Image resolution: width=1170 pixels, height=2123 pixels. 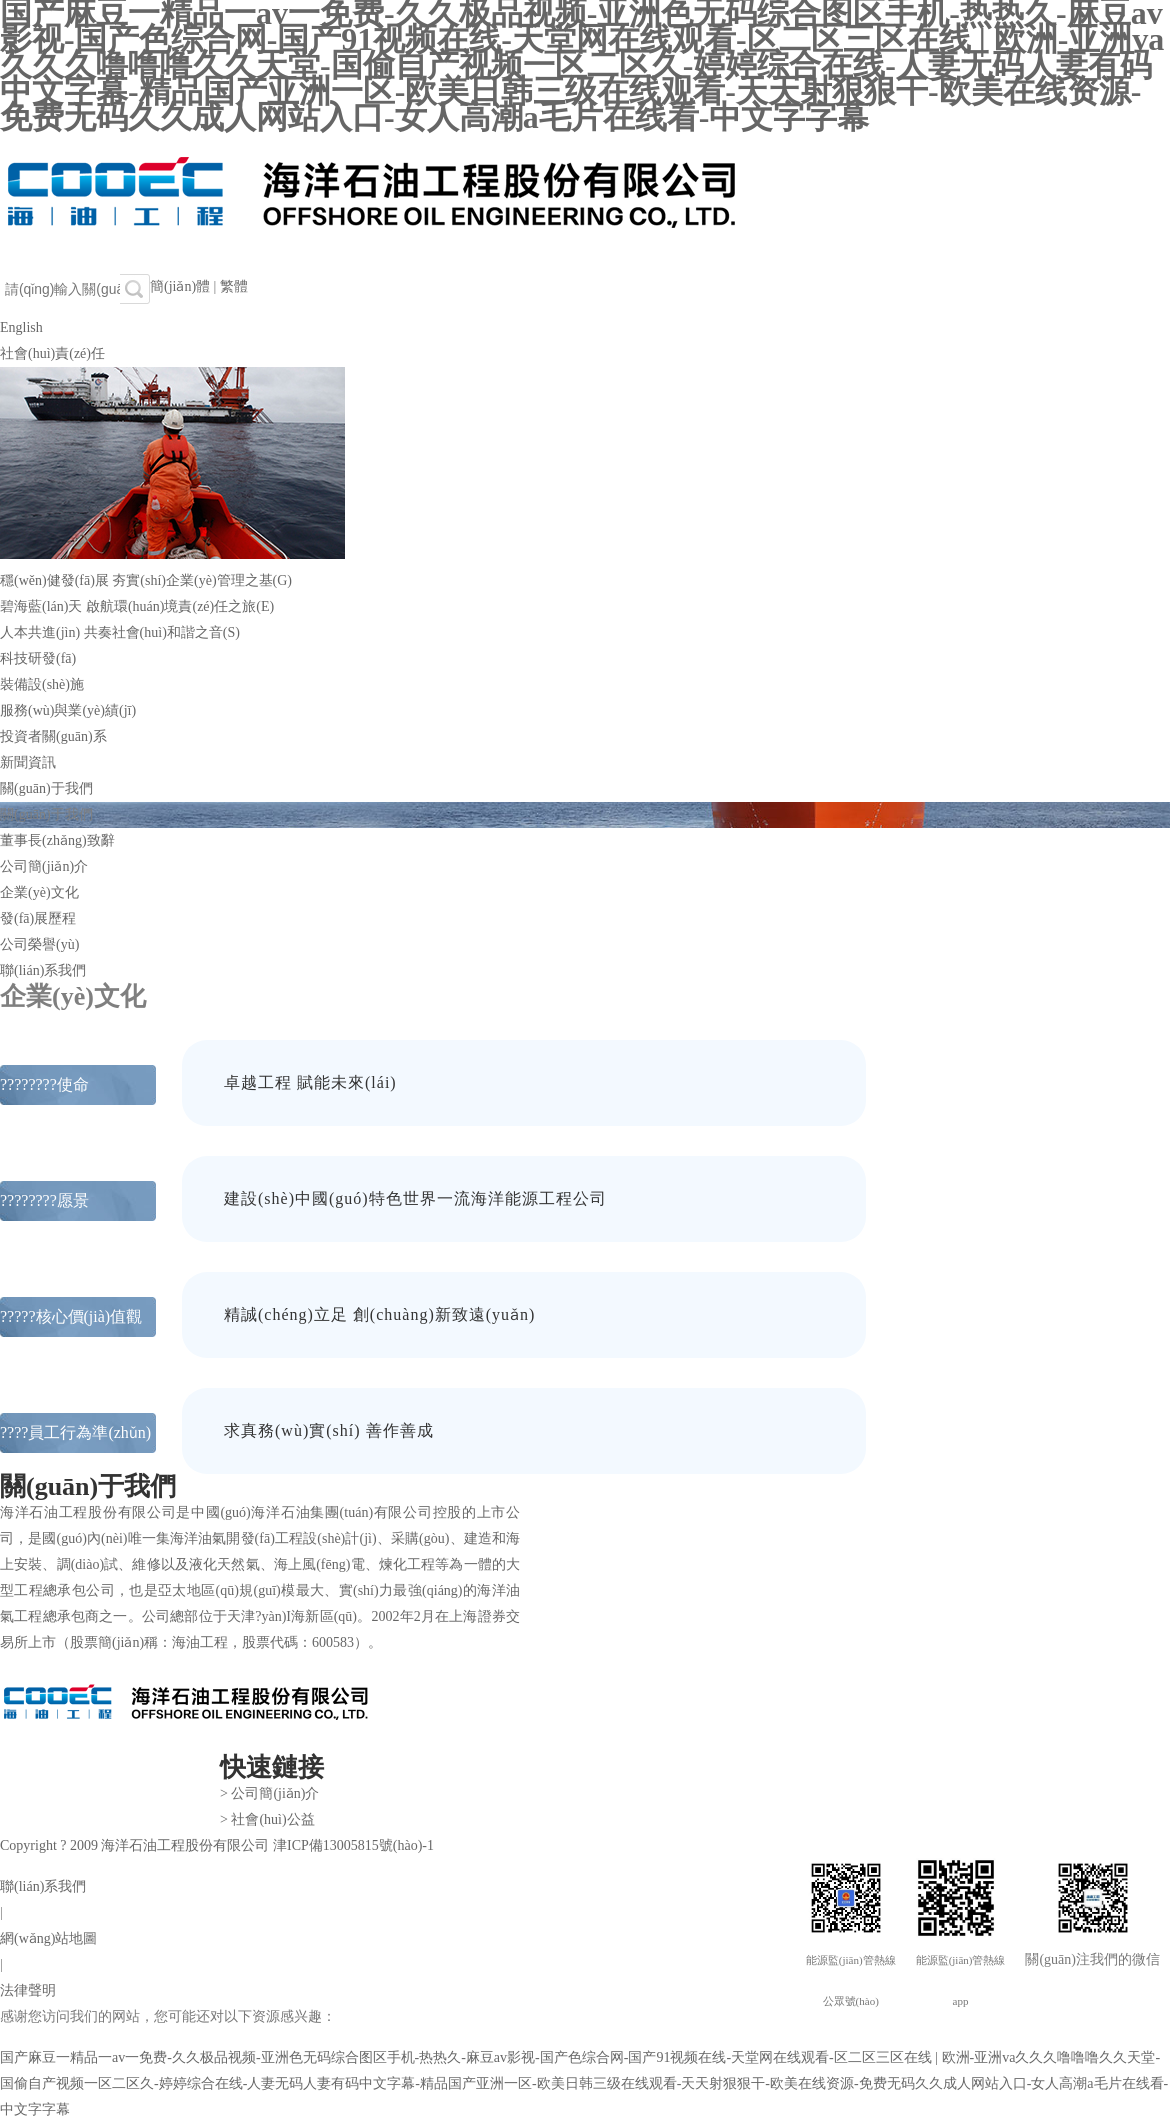 I want to click on 社會(huì)責(zé)任, so click(x=52, y=353).